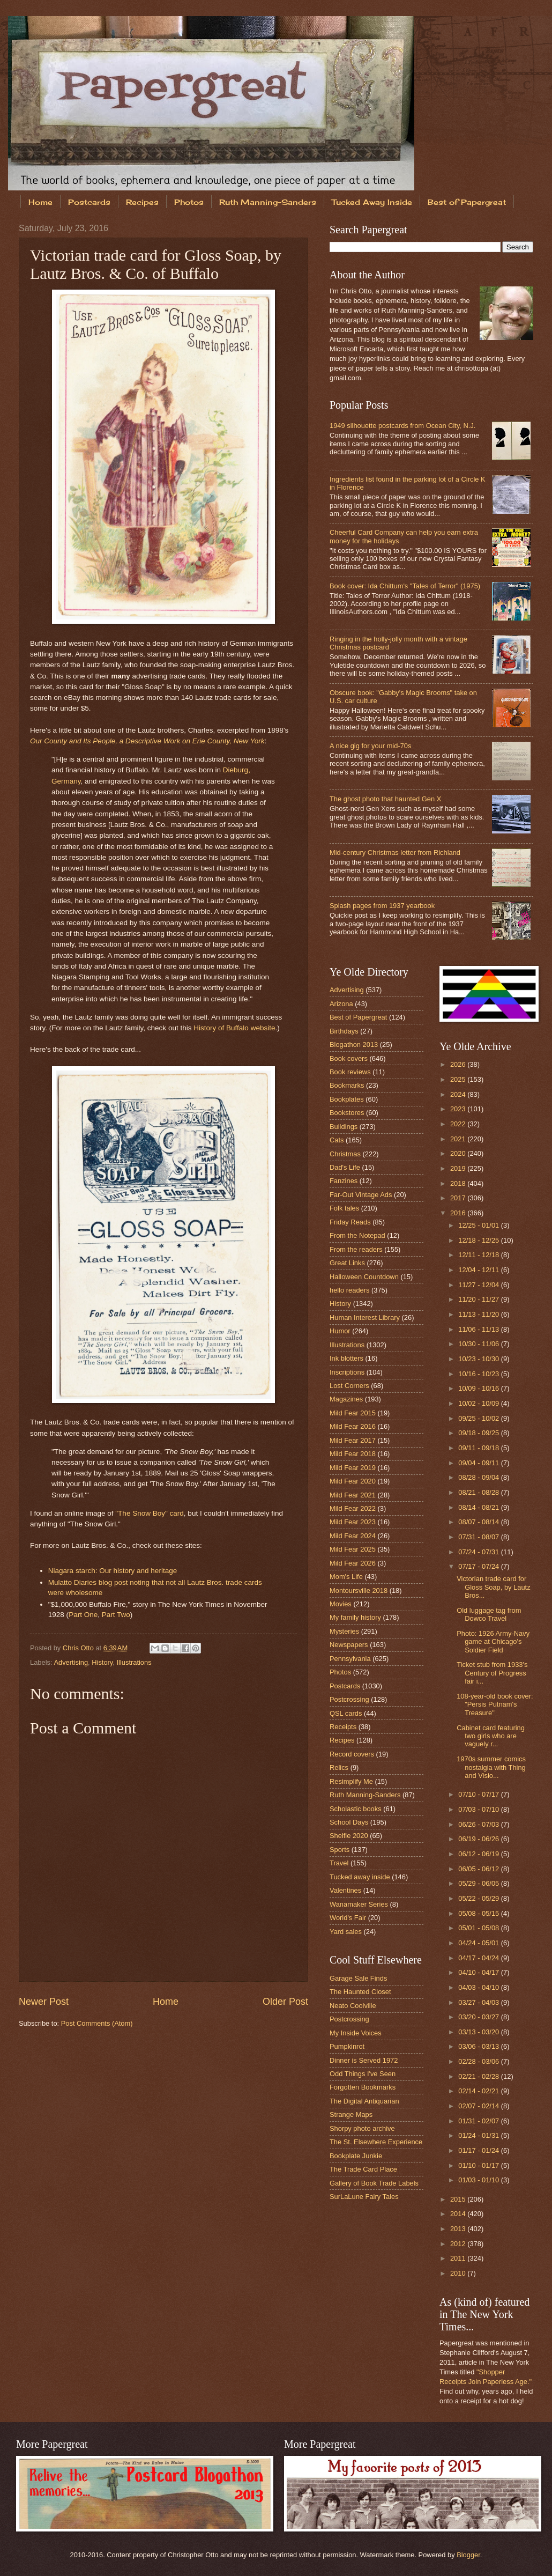  Describe the element at coordinates (357, 1235) in the screenshot. I see `From the Notepad` at that location.